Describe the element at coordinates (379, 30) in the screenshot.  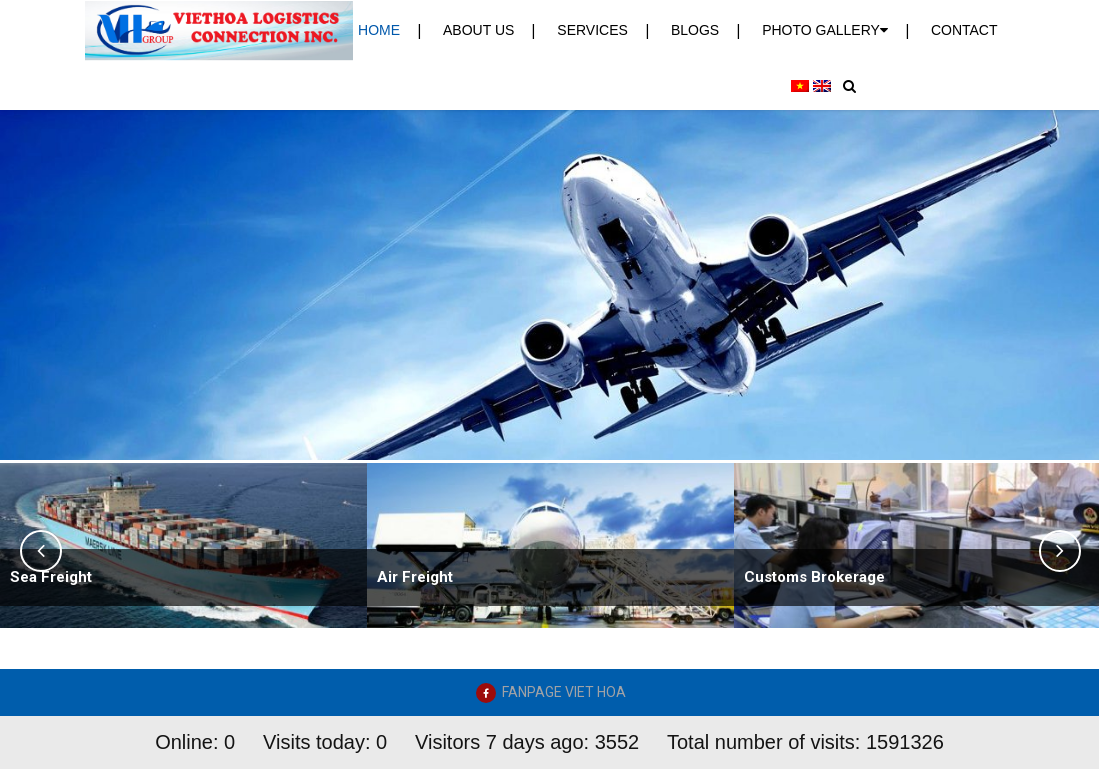
I see `Home` at that location.